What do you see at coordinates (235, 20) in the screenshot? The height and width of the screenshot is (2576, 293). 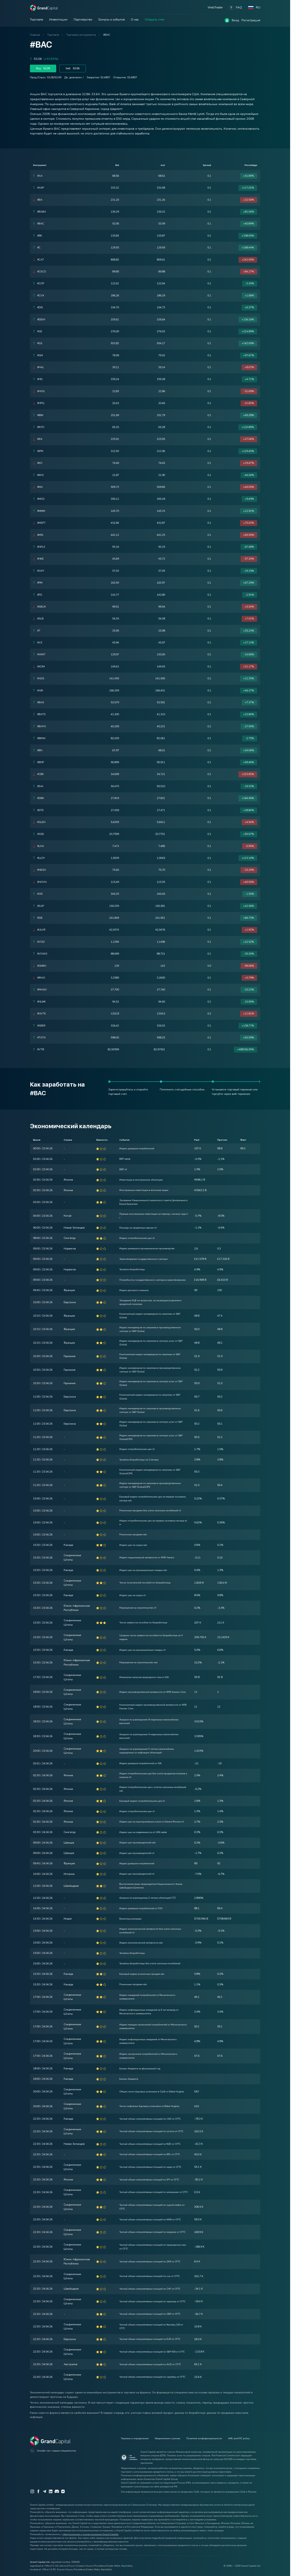 I see `Вход` at bounding box center [235, 20].